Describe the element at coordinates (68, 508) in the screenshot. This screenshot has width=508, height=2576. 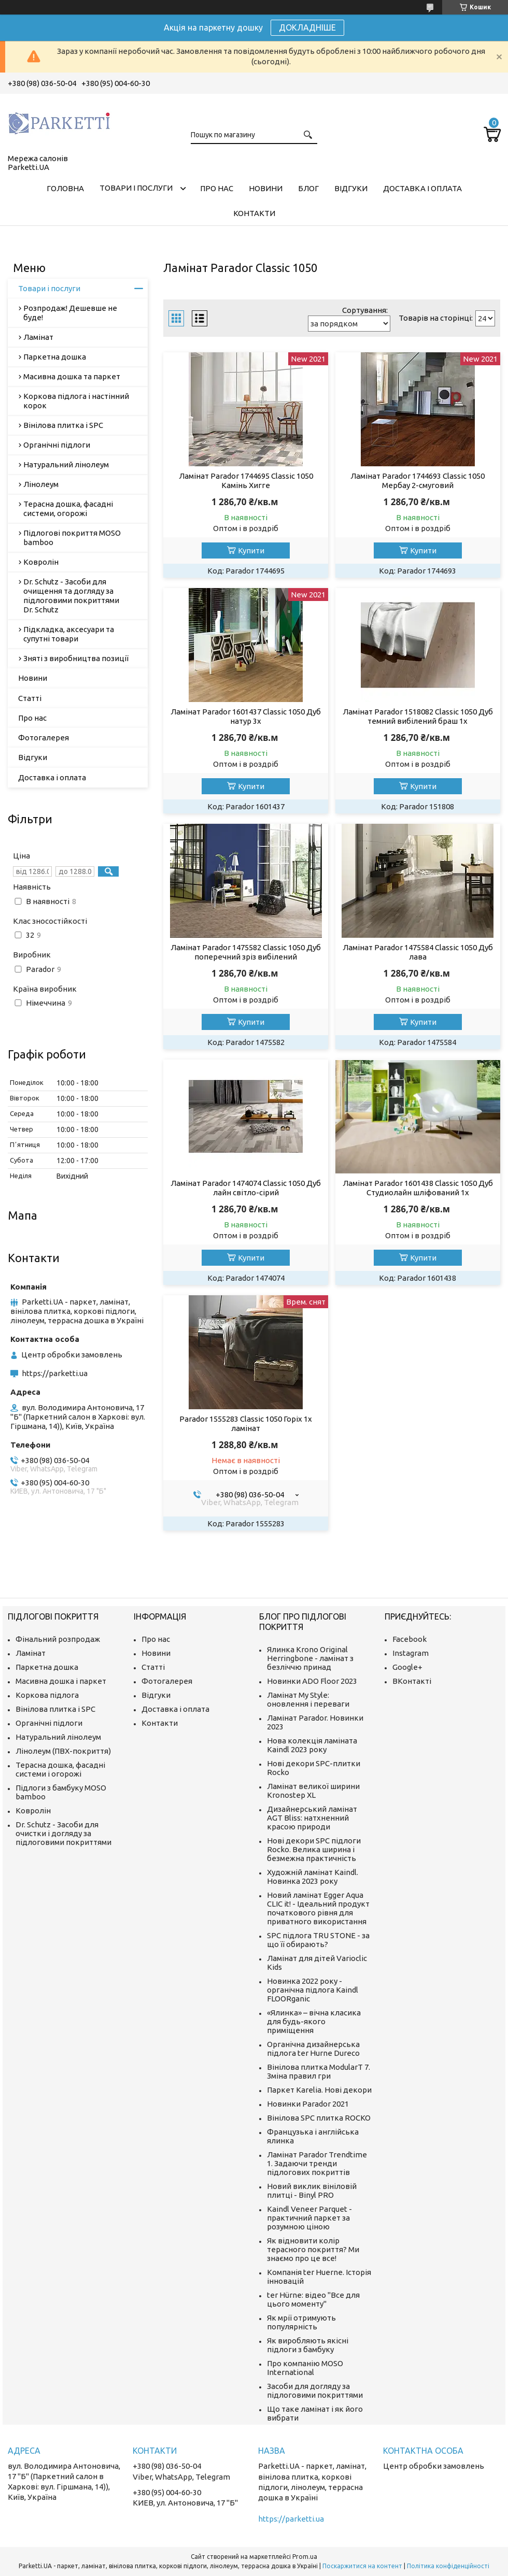
I see `Терасна дошка, фасадні системи, огорожі` at that location.